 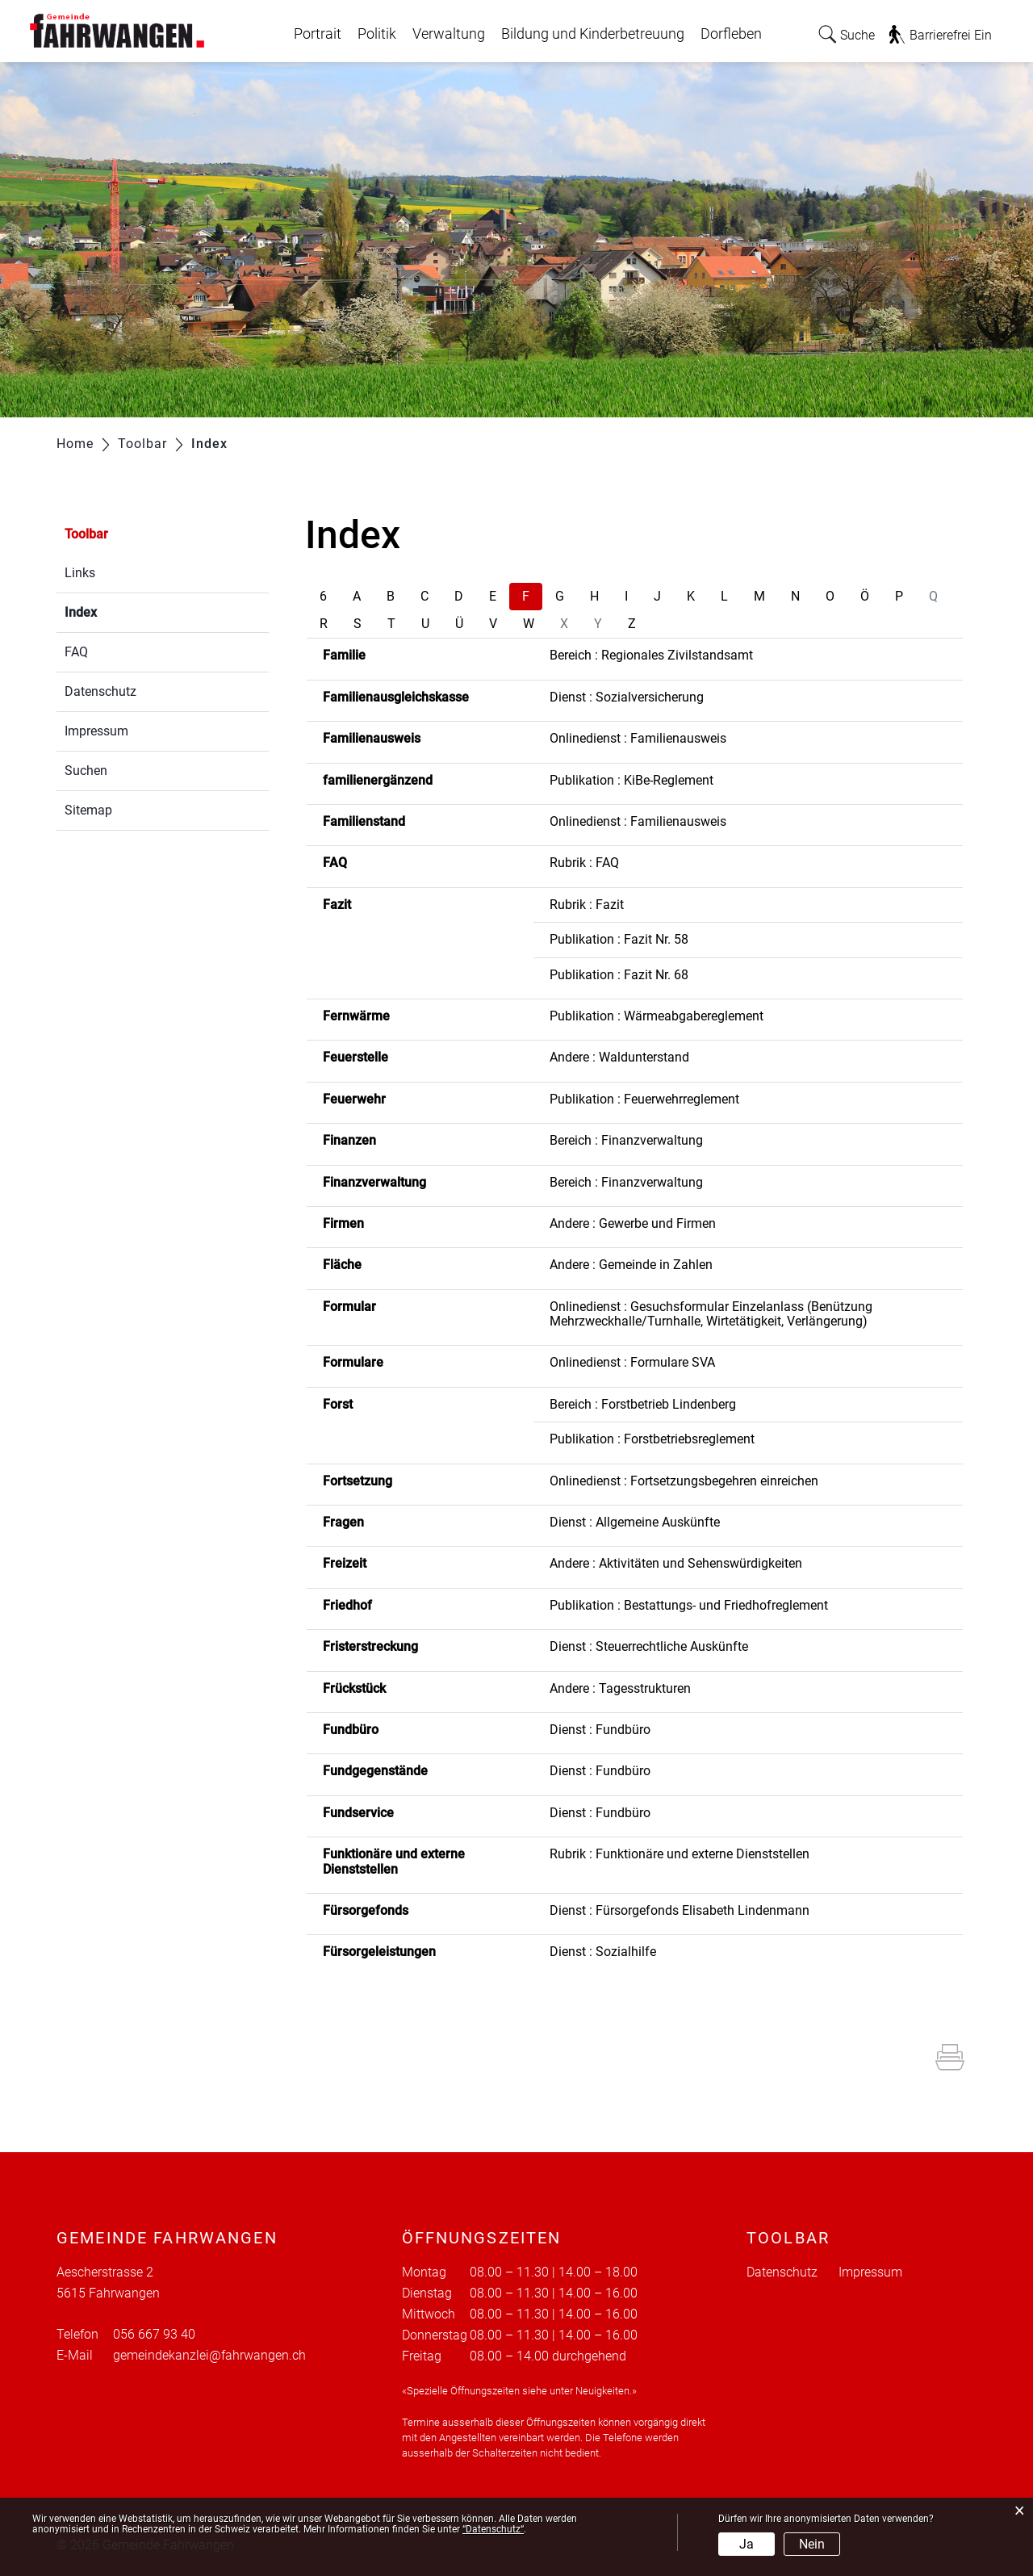 What do you see at coordinates (679, 1910) in the screenshot?
I see `Dienst : Fürsorgefonds Elisabeth Lindenmann` at bounding box center [679, 1910].